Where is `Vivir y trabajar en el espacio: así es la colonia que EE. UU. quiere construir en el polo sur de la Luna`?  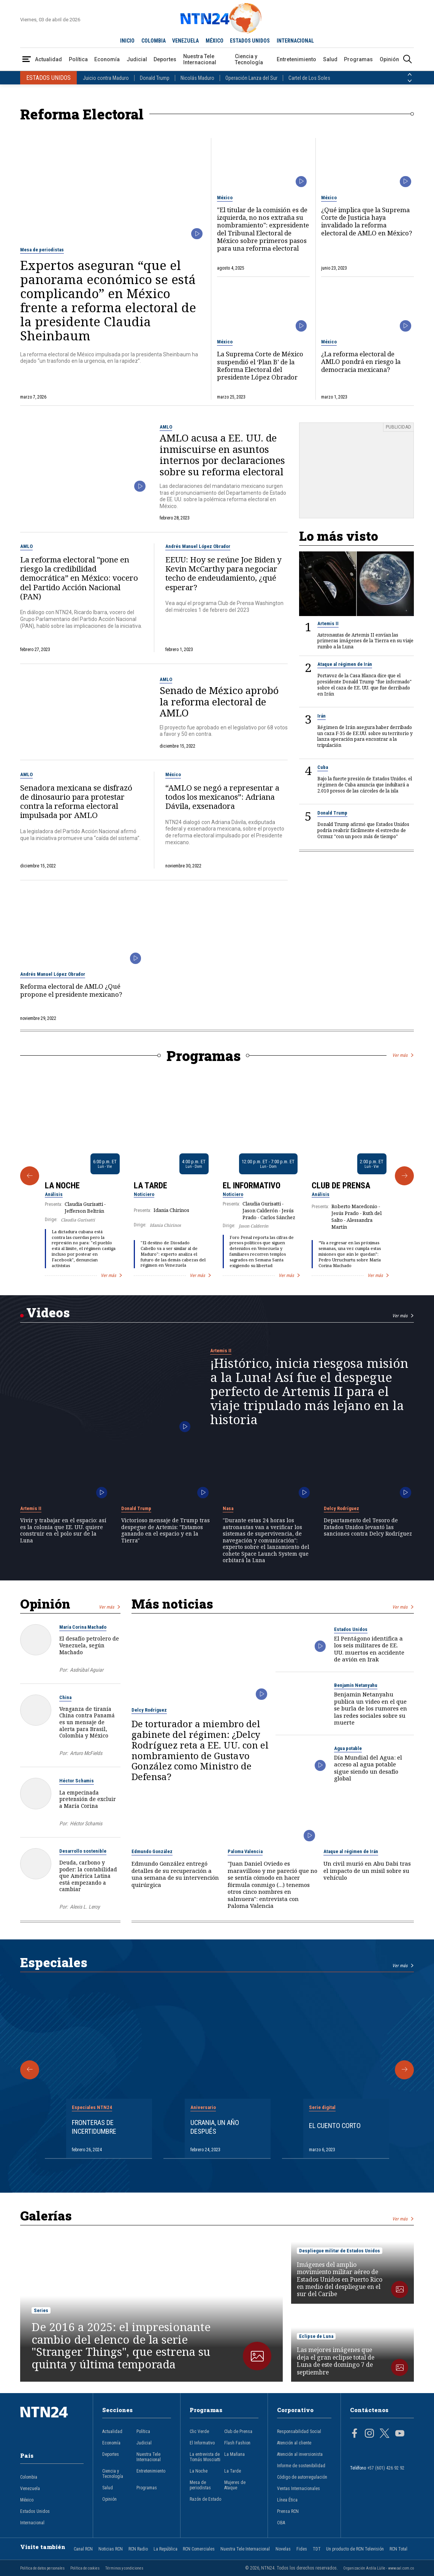
Vivir y trabajar en el espacio: así es la colonia que EE. UU. quiere construir en el polo sur de la Luna is located at coordinates (63, 1530).